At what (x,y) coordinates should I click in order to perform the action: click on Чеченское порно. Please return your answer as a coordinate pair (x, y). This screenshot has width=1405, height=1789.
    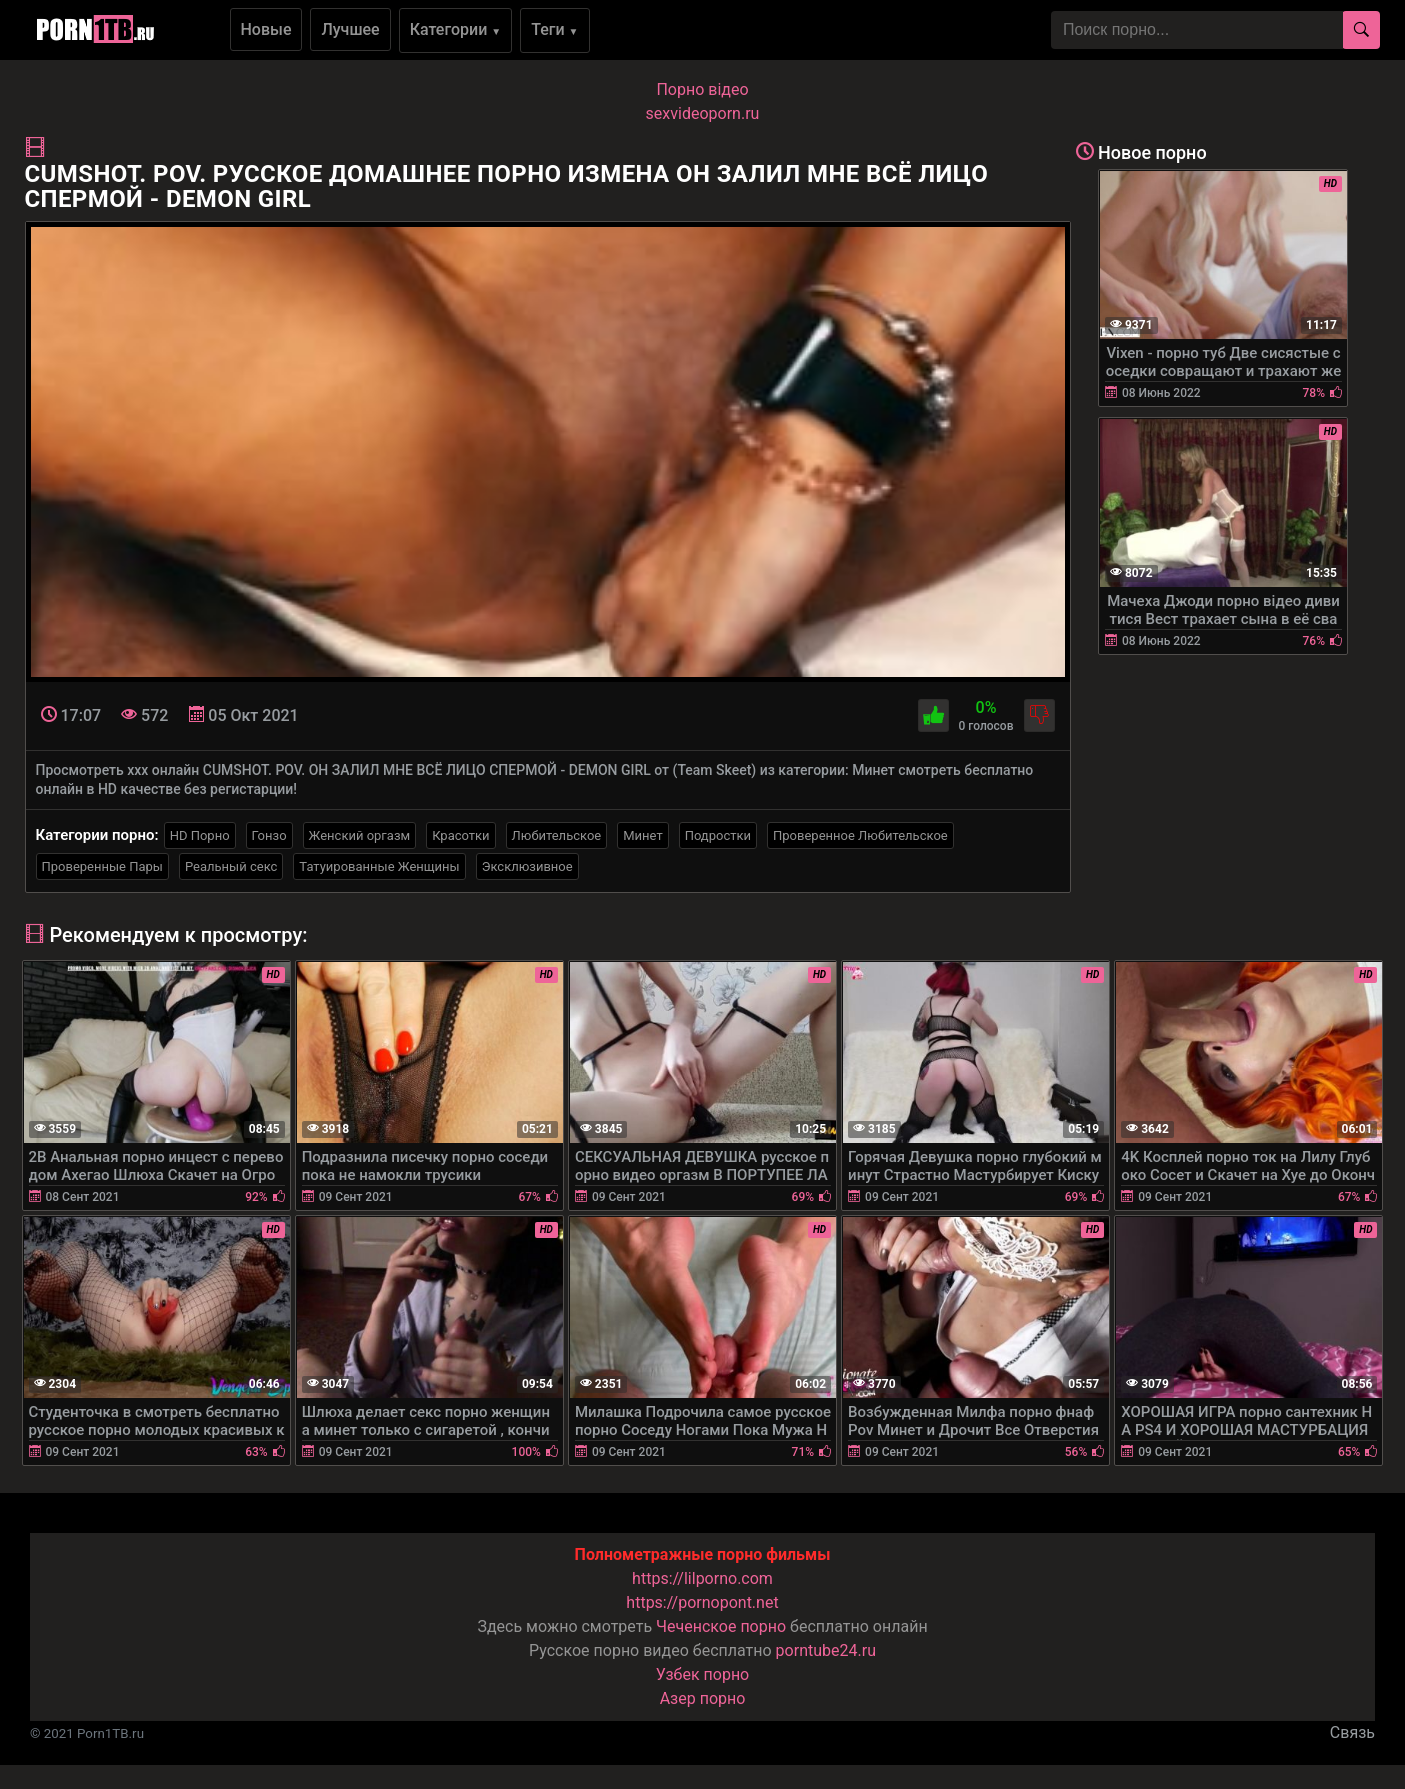
    Looking at the image, I should click on (721, 1626).